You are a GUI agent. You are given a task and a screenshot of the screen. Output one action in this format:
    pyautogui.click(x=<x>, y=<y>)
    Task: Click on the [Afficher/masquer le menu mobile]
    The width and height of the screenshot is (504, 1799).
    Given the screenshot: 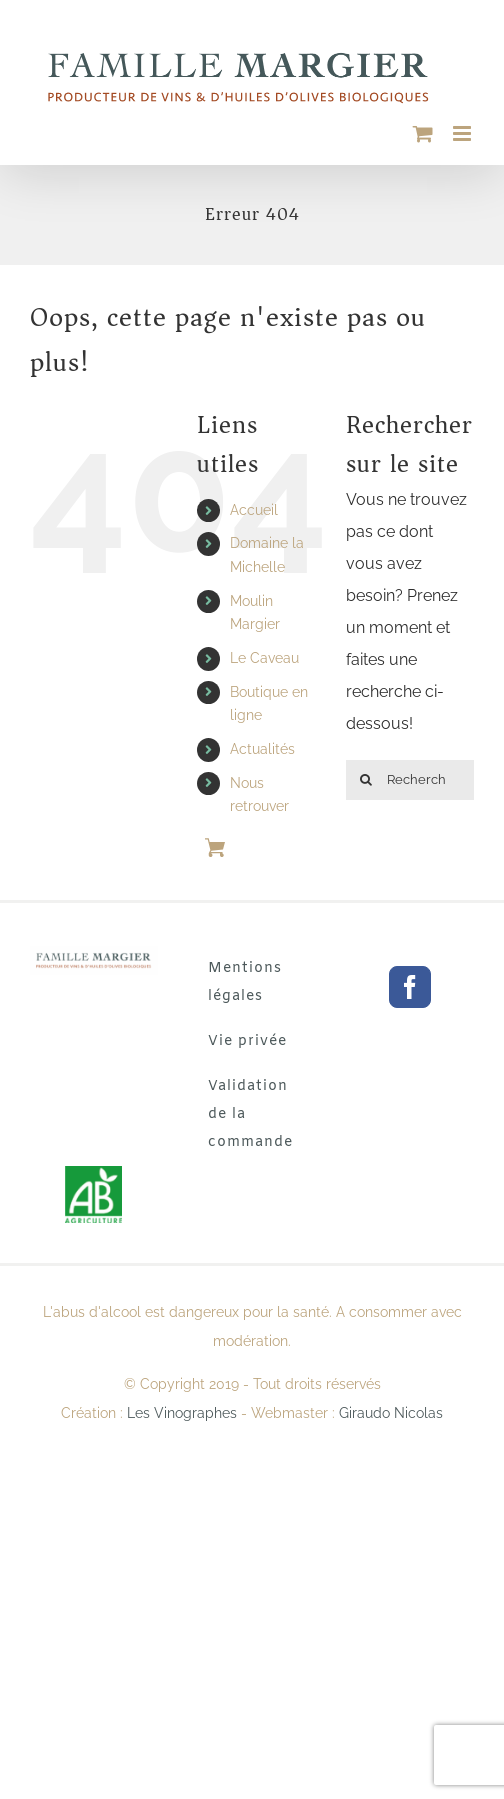 What is the action you would take?
    pyautogui.click(x=463, y=133)
    